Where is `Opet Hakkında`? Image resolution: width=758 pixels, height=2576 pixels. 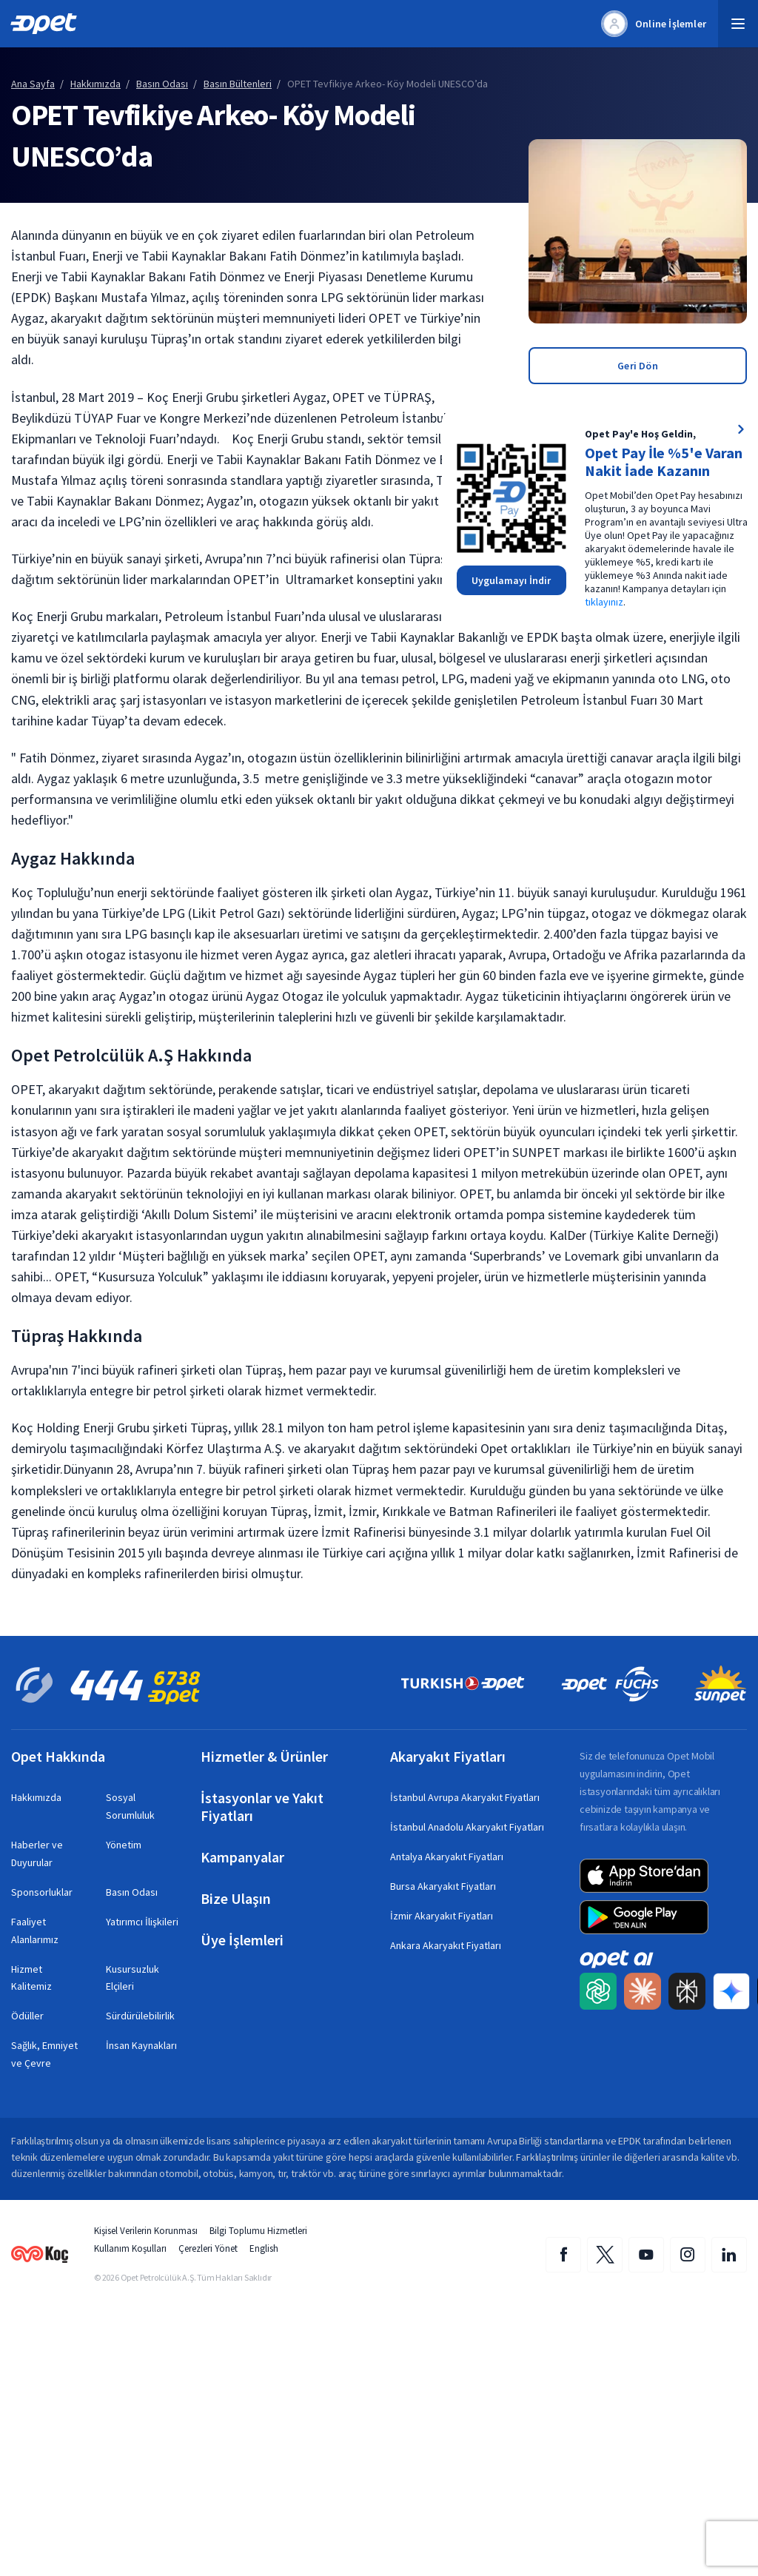 Opet Hakkında is located at coordinates (58, 1756).